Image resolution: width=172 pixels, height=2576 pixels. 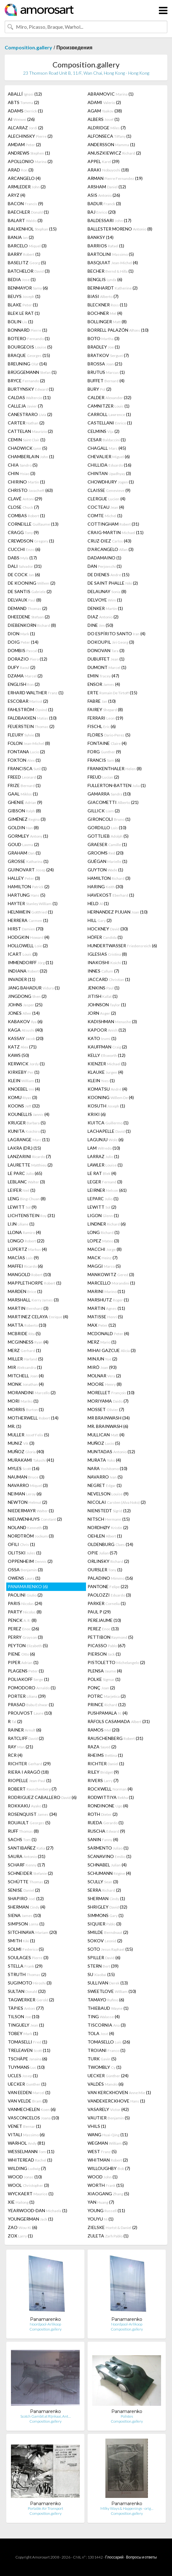 What do you see at coordinates (102, 726) in the screenshot?
I see `FISCHL (6)` at bounding box center [102, 726].